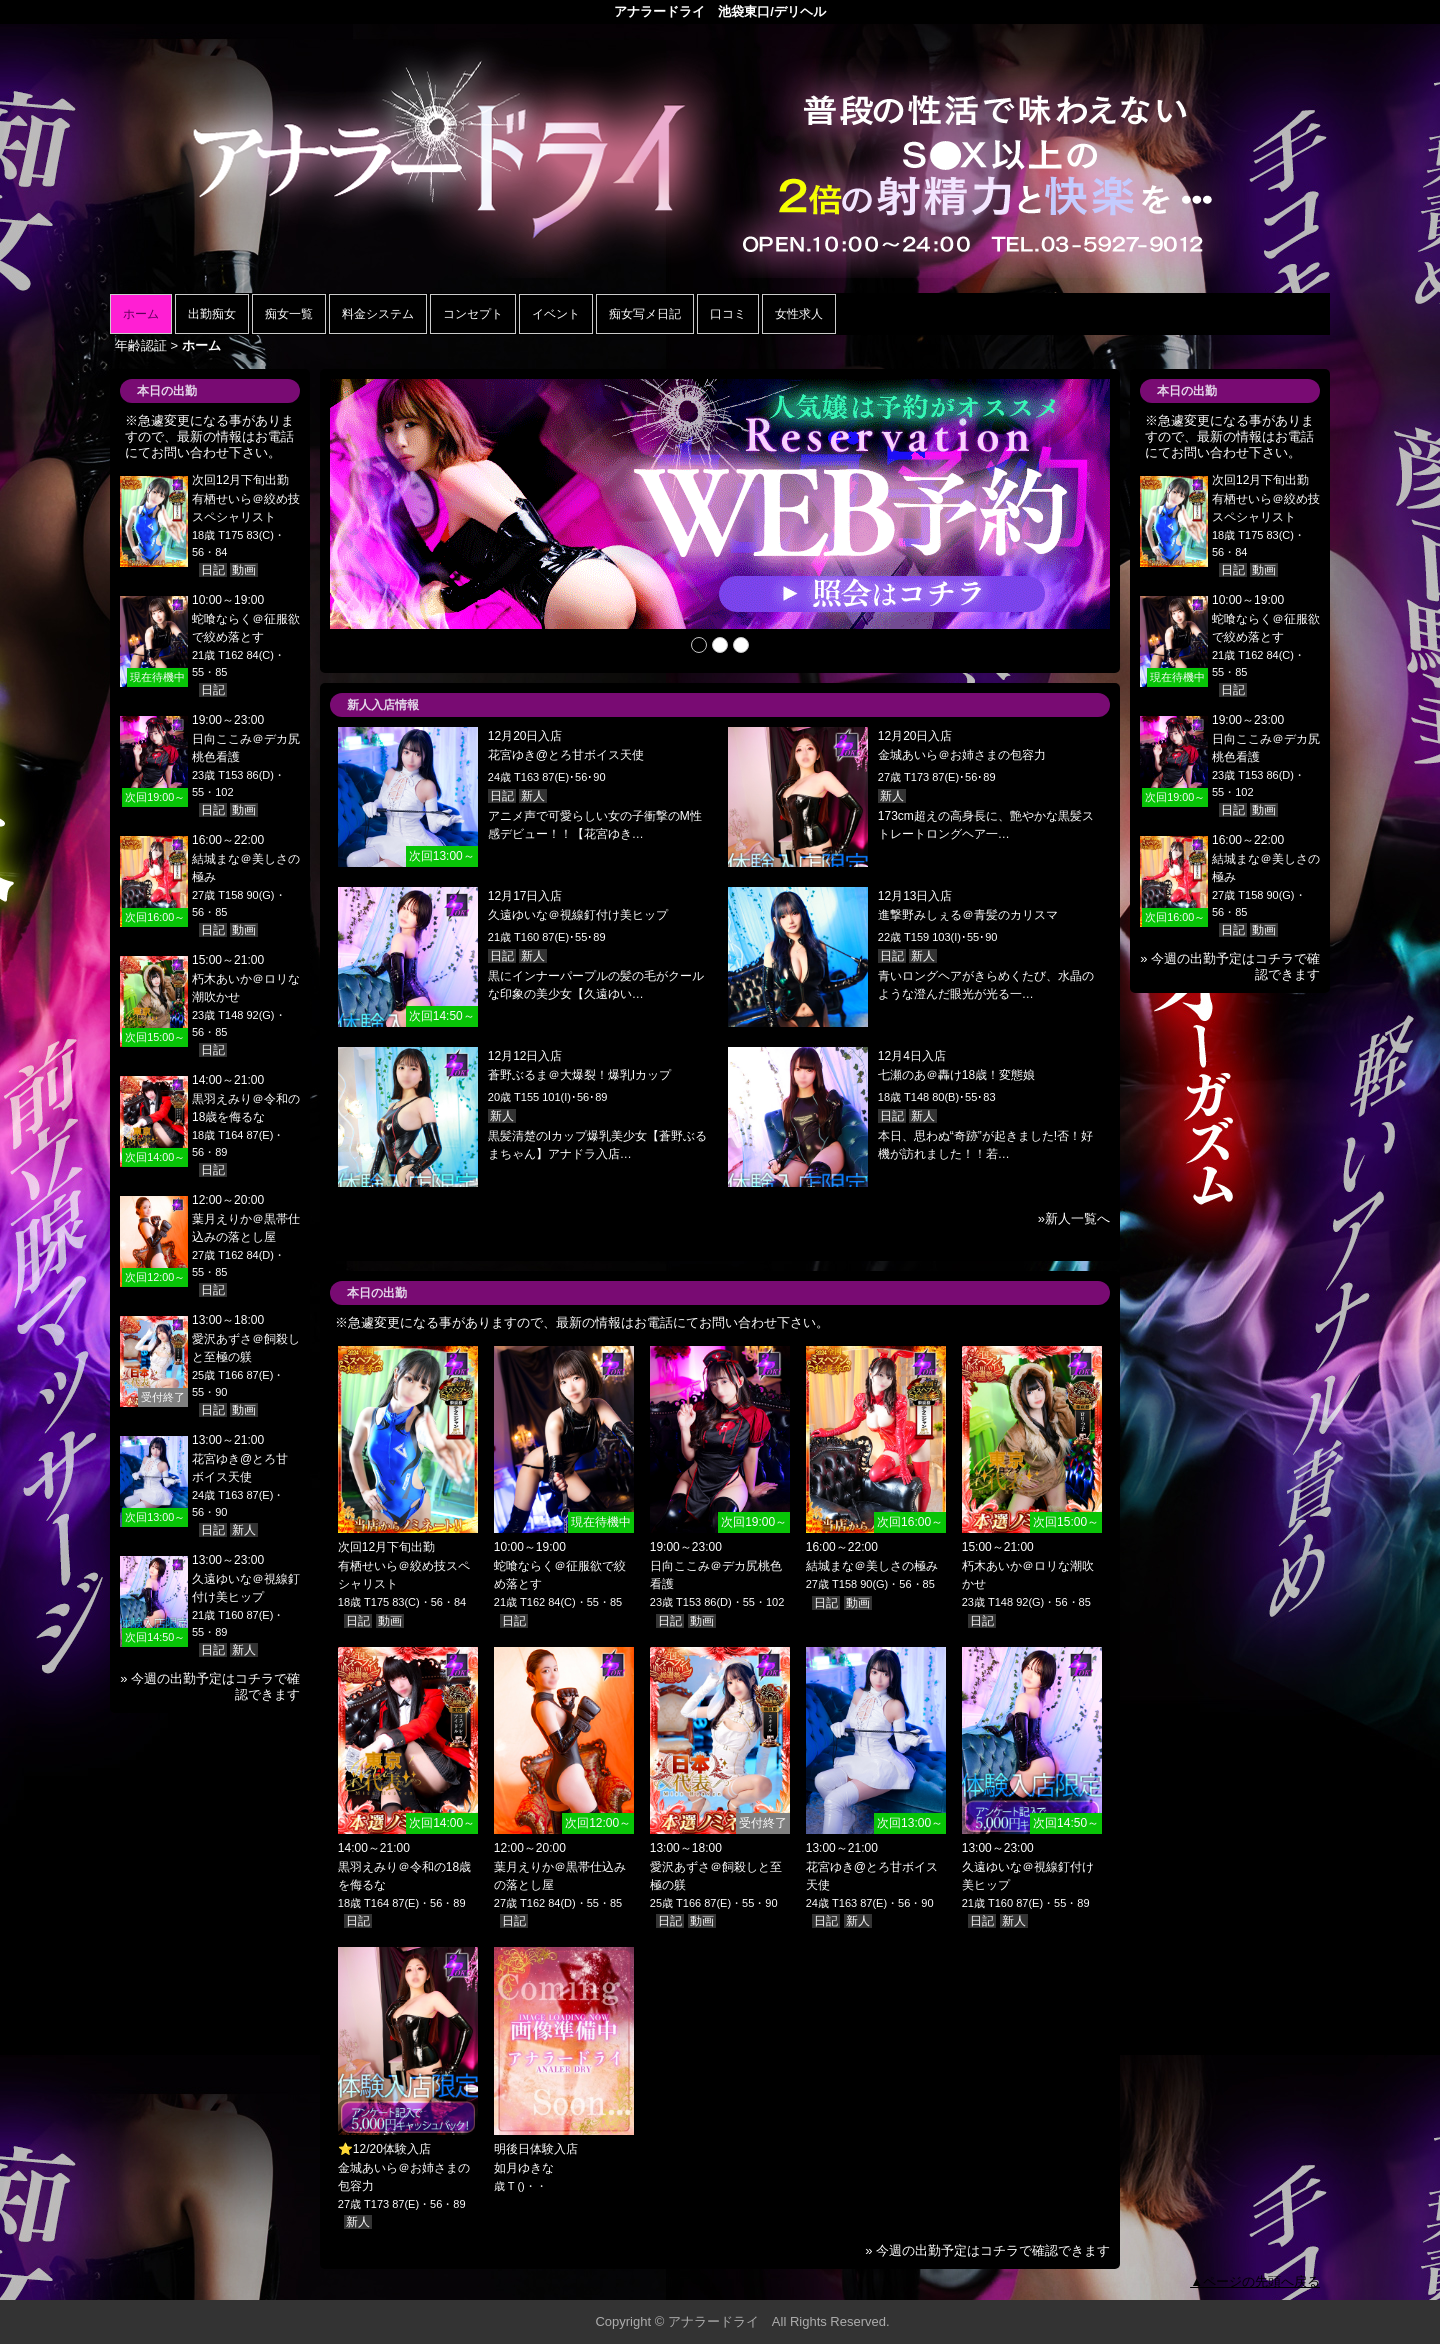  What do you see at coordinates (579, 1075) in the screenshot?
I see `蒼野ぶるま＠大爆裂！爆乳Iカップ` at bounding box center [579, 1075].